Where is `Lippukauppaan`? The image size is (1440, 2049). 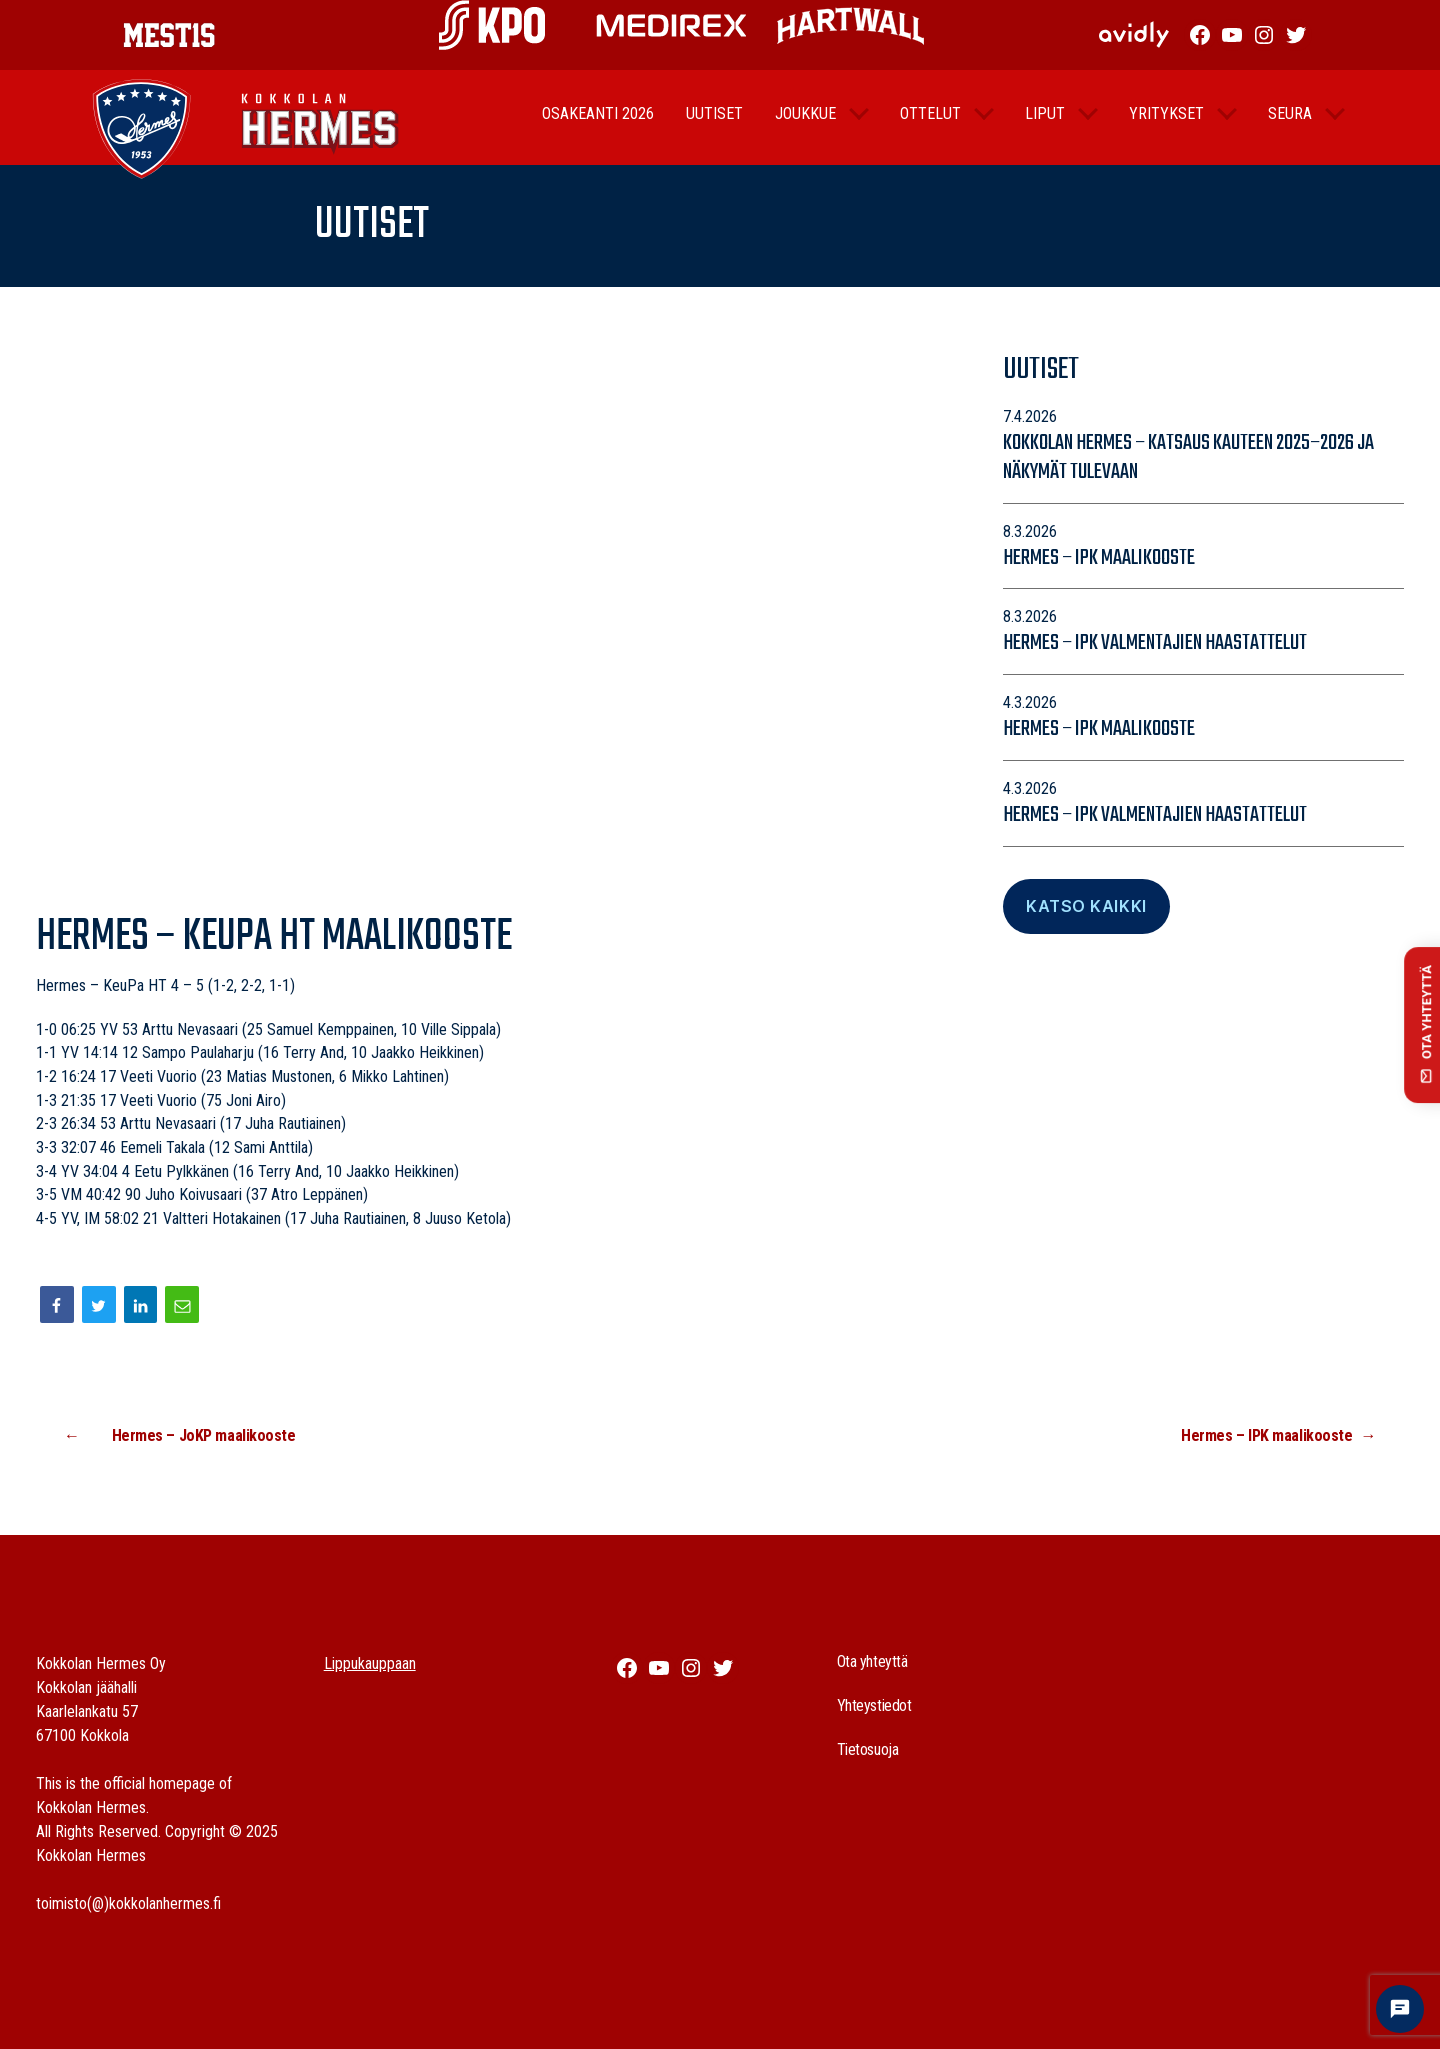 Lippukauppaan is located at coordinates (370, 1663).